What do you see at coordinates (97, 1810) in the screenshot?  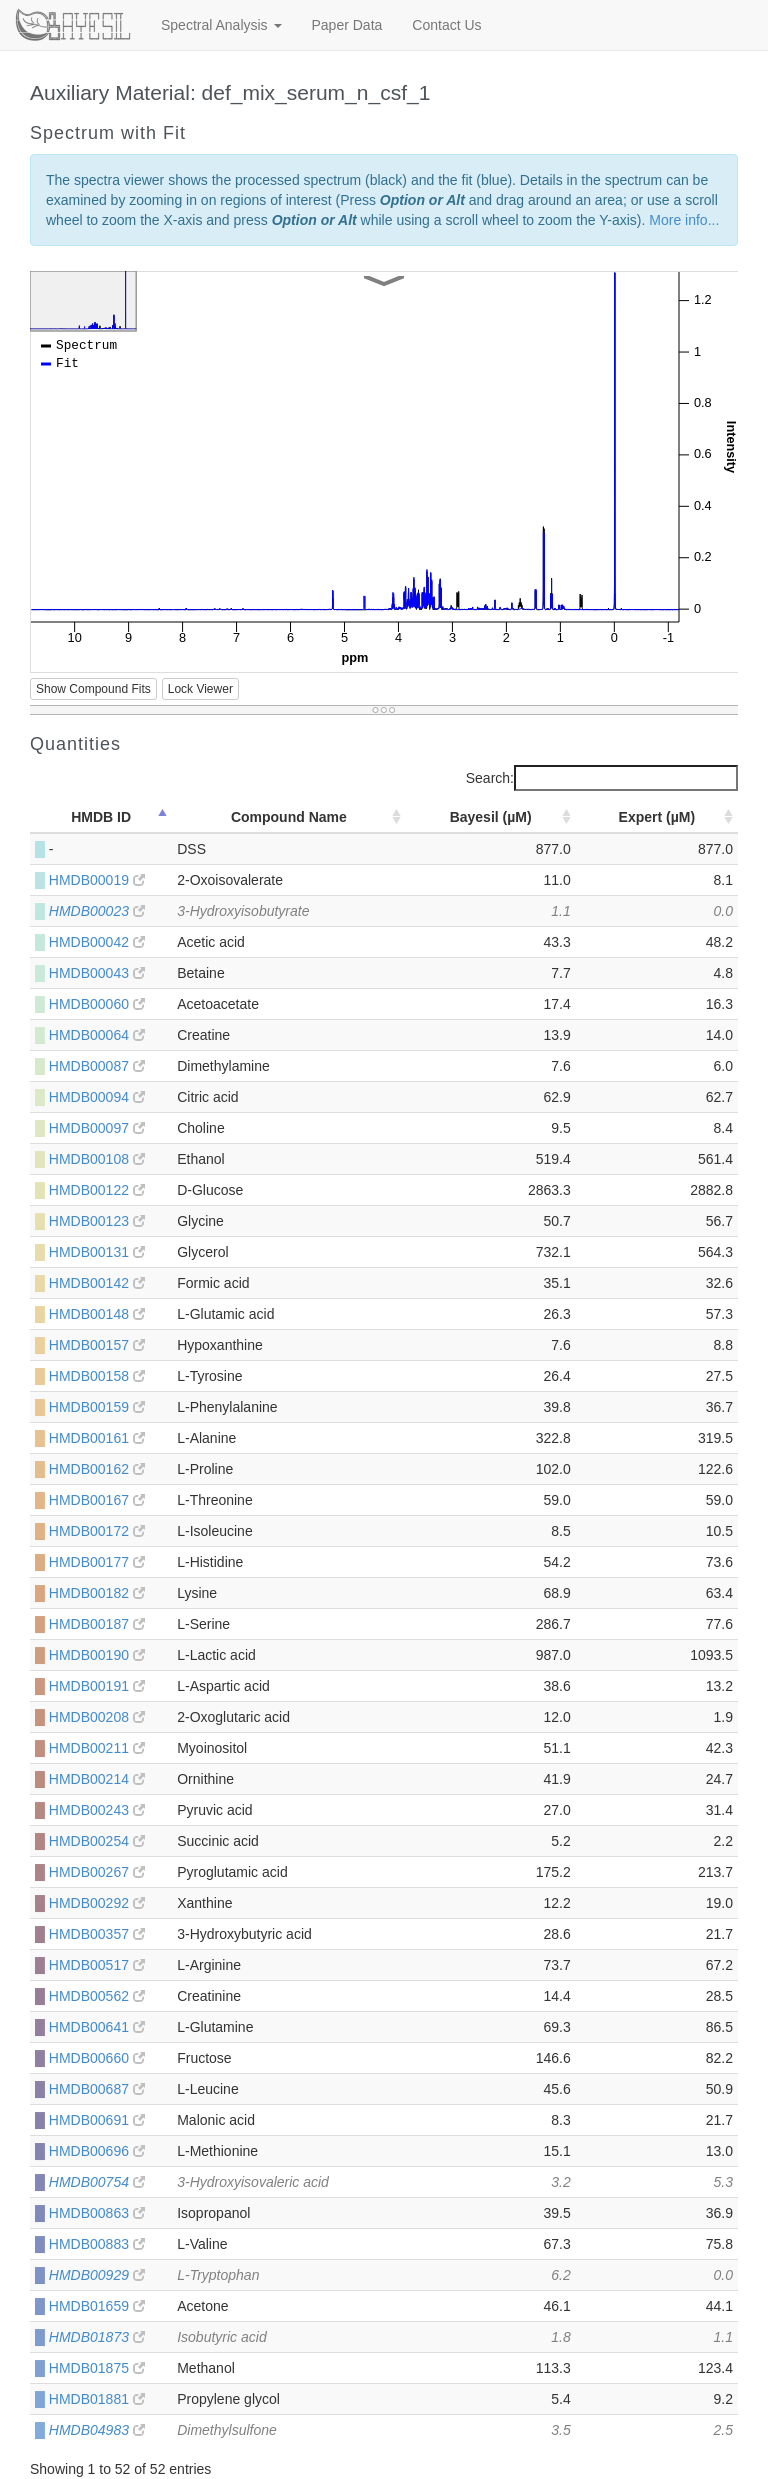 I see `HMDB00243` at bounding box center [97, 1810].